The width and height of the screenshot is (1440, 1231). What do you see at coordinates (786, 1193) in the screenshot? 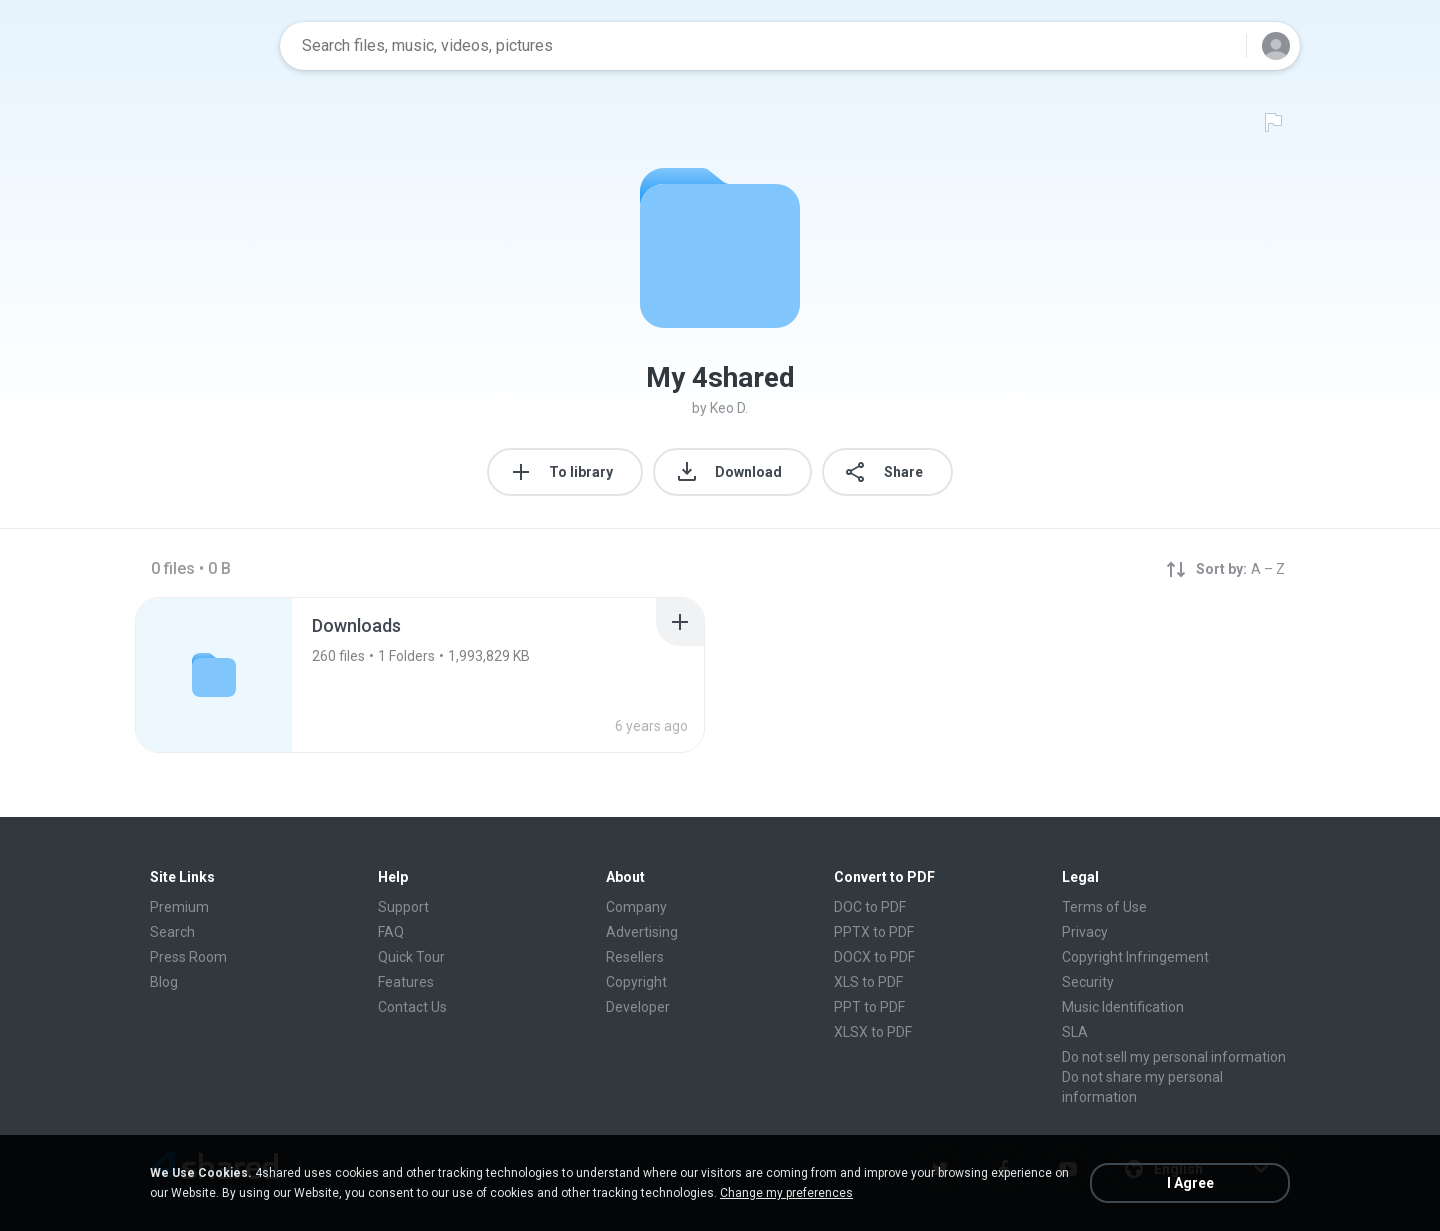
I see `Change my preferences` at bounding box center [786, 1193].